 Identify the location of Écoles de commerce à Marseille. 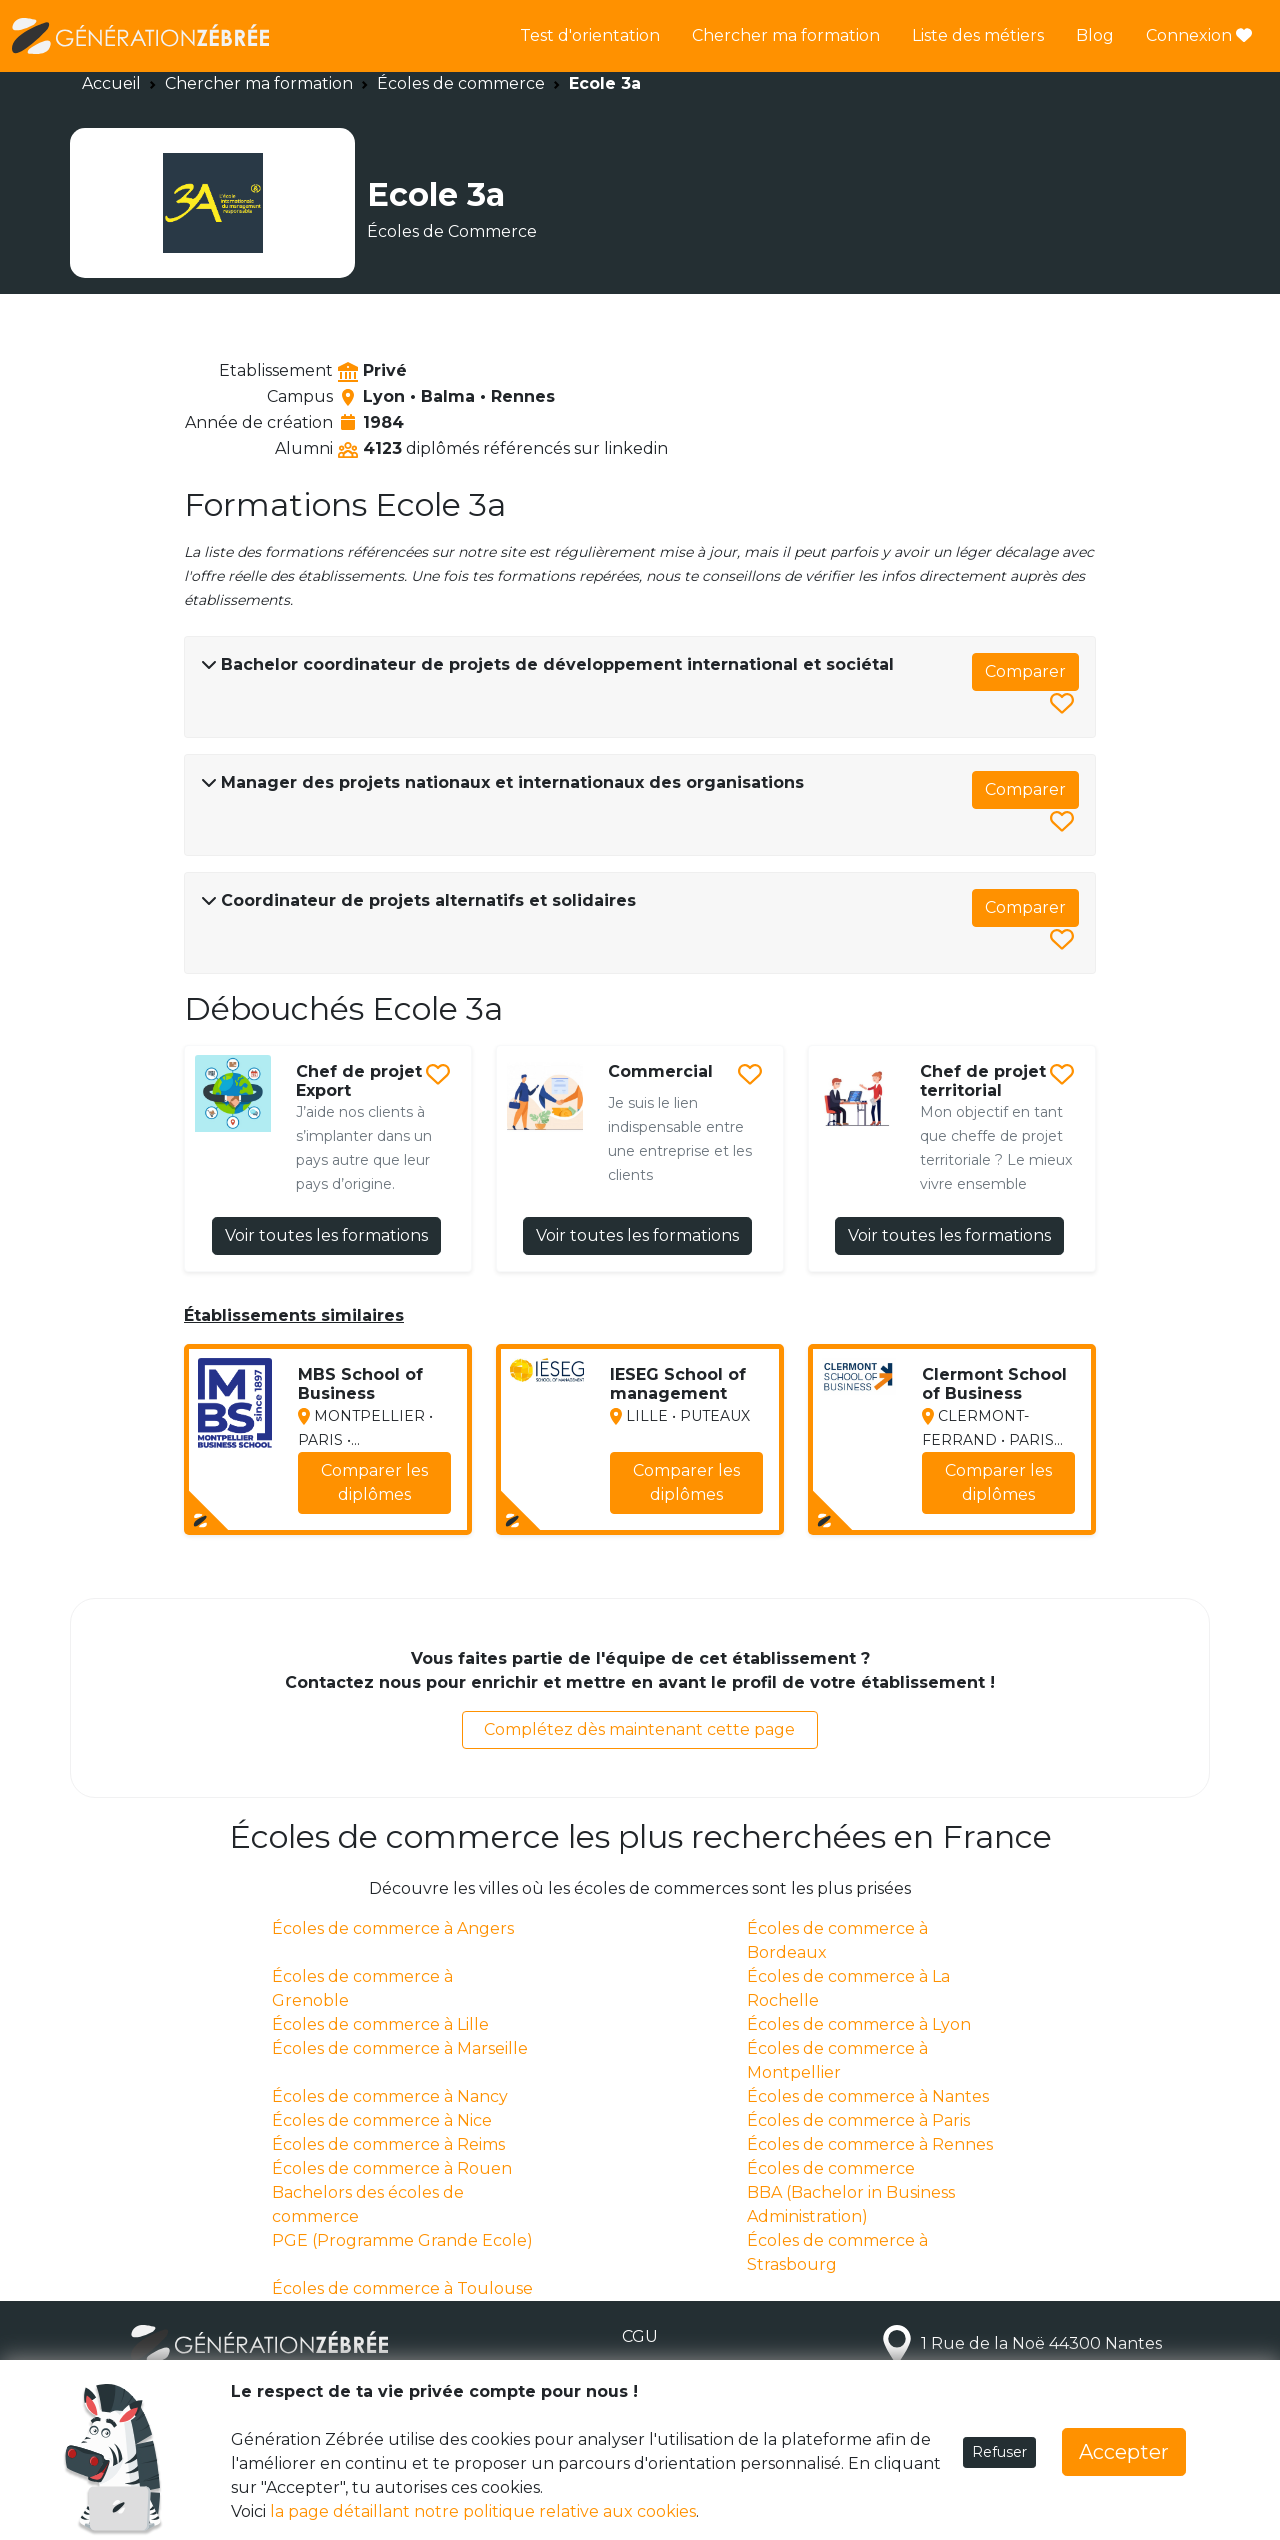
(400, 2048).